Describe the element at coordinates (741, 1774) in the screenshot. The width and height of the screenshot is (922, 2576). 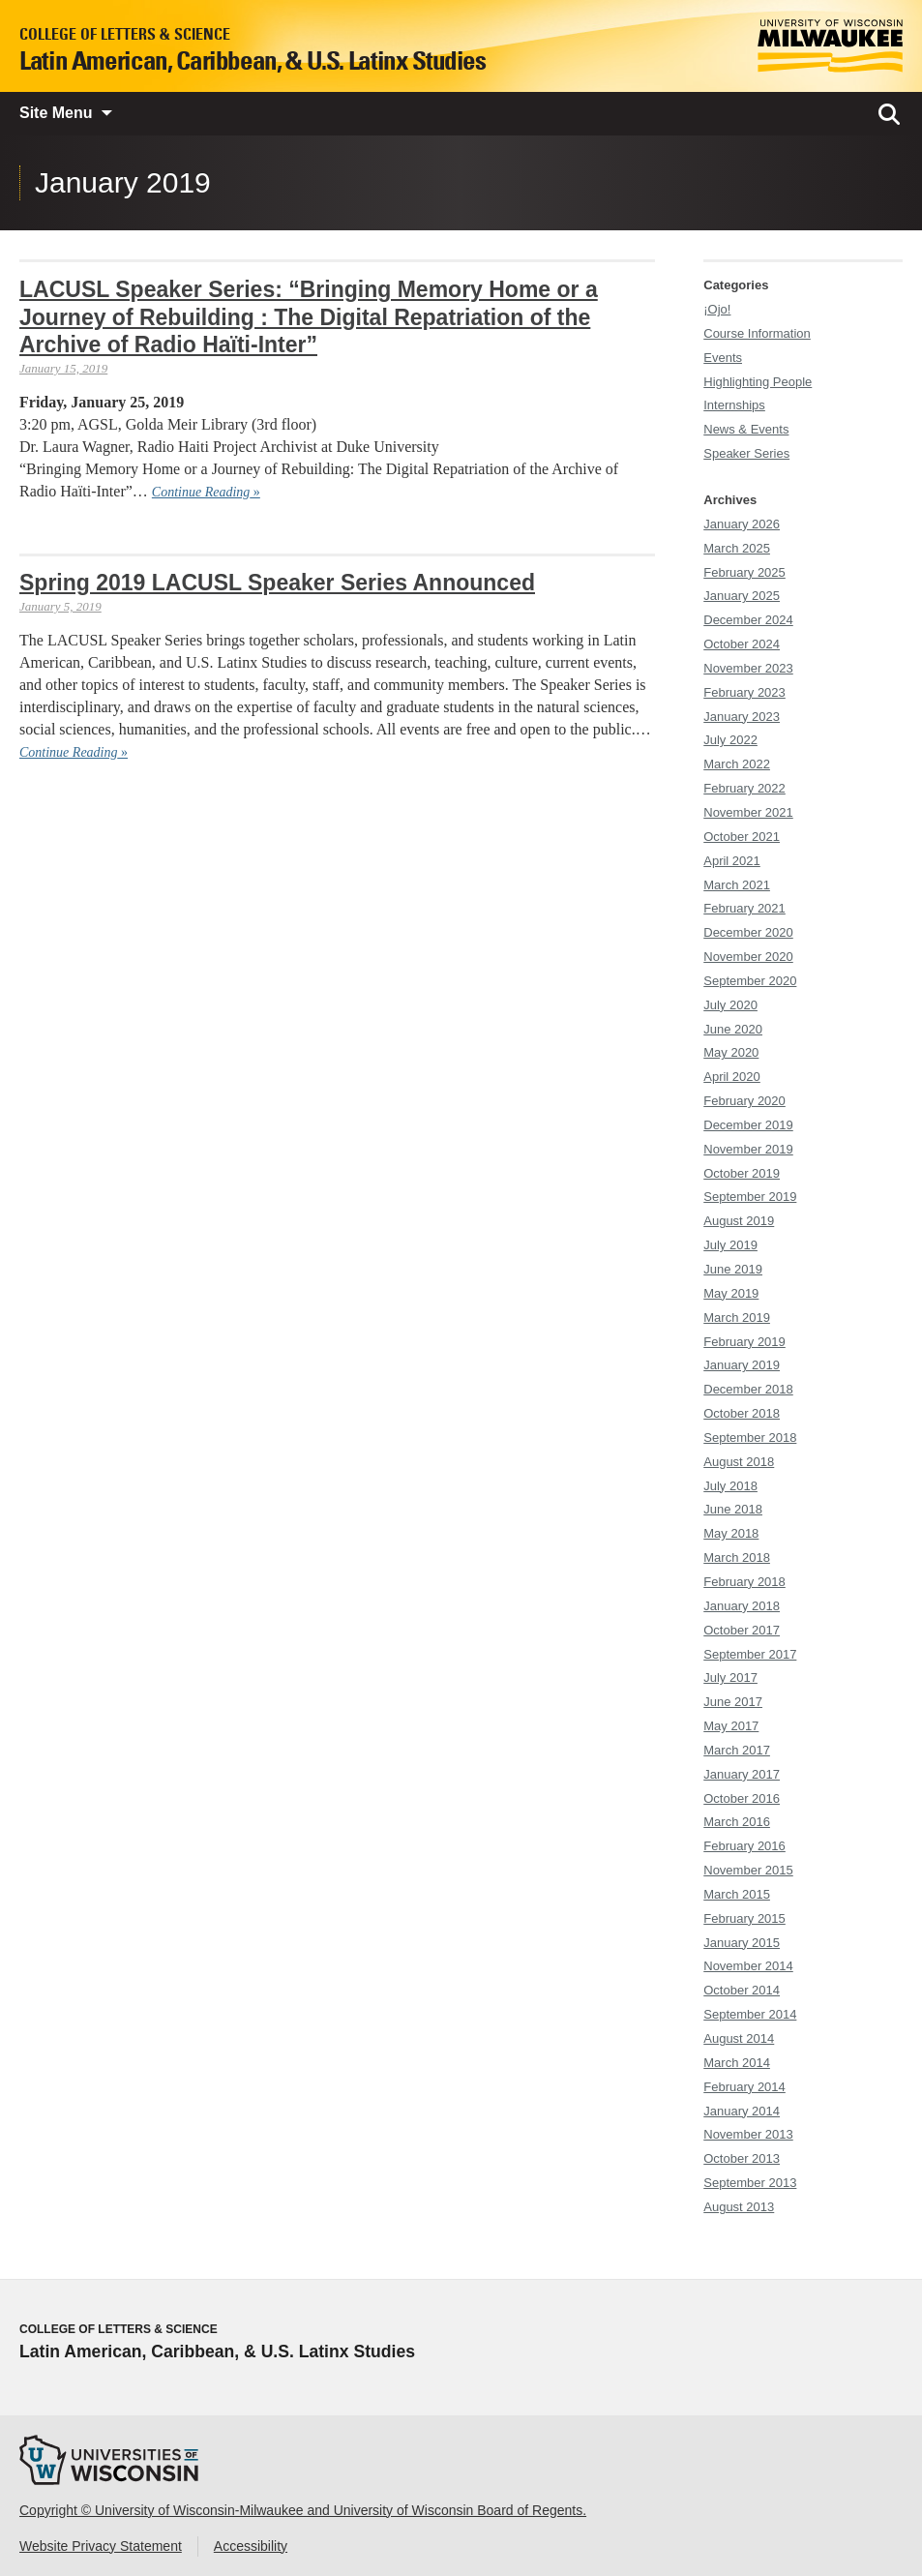
I see `January 2017` at that location.